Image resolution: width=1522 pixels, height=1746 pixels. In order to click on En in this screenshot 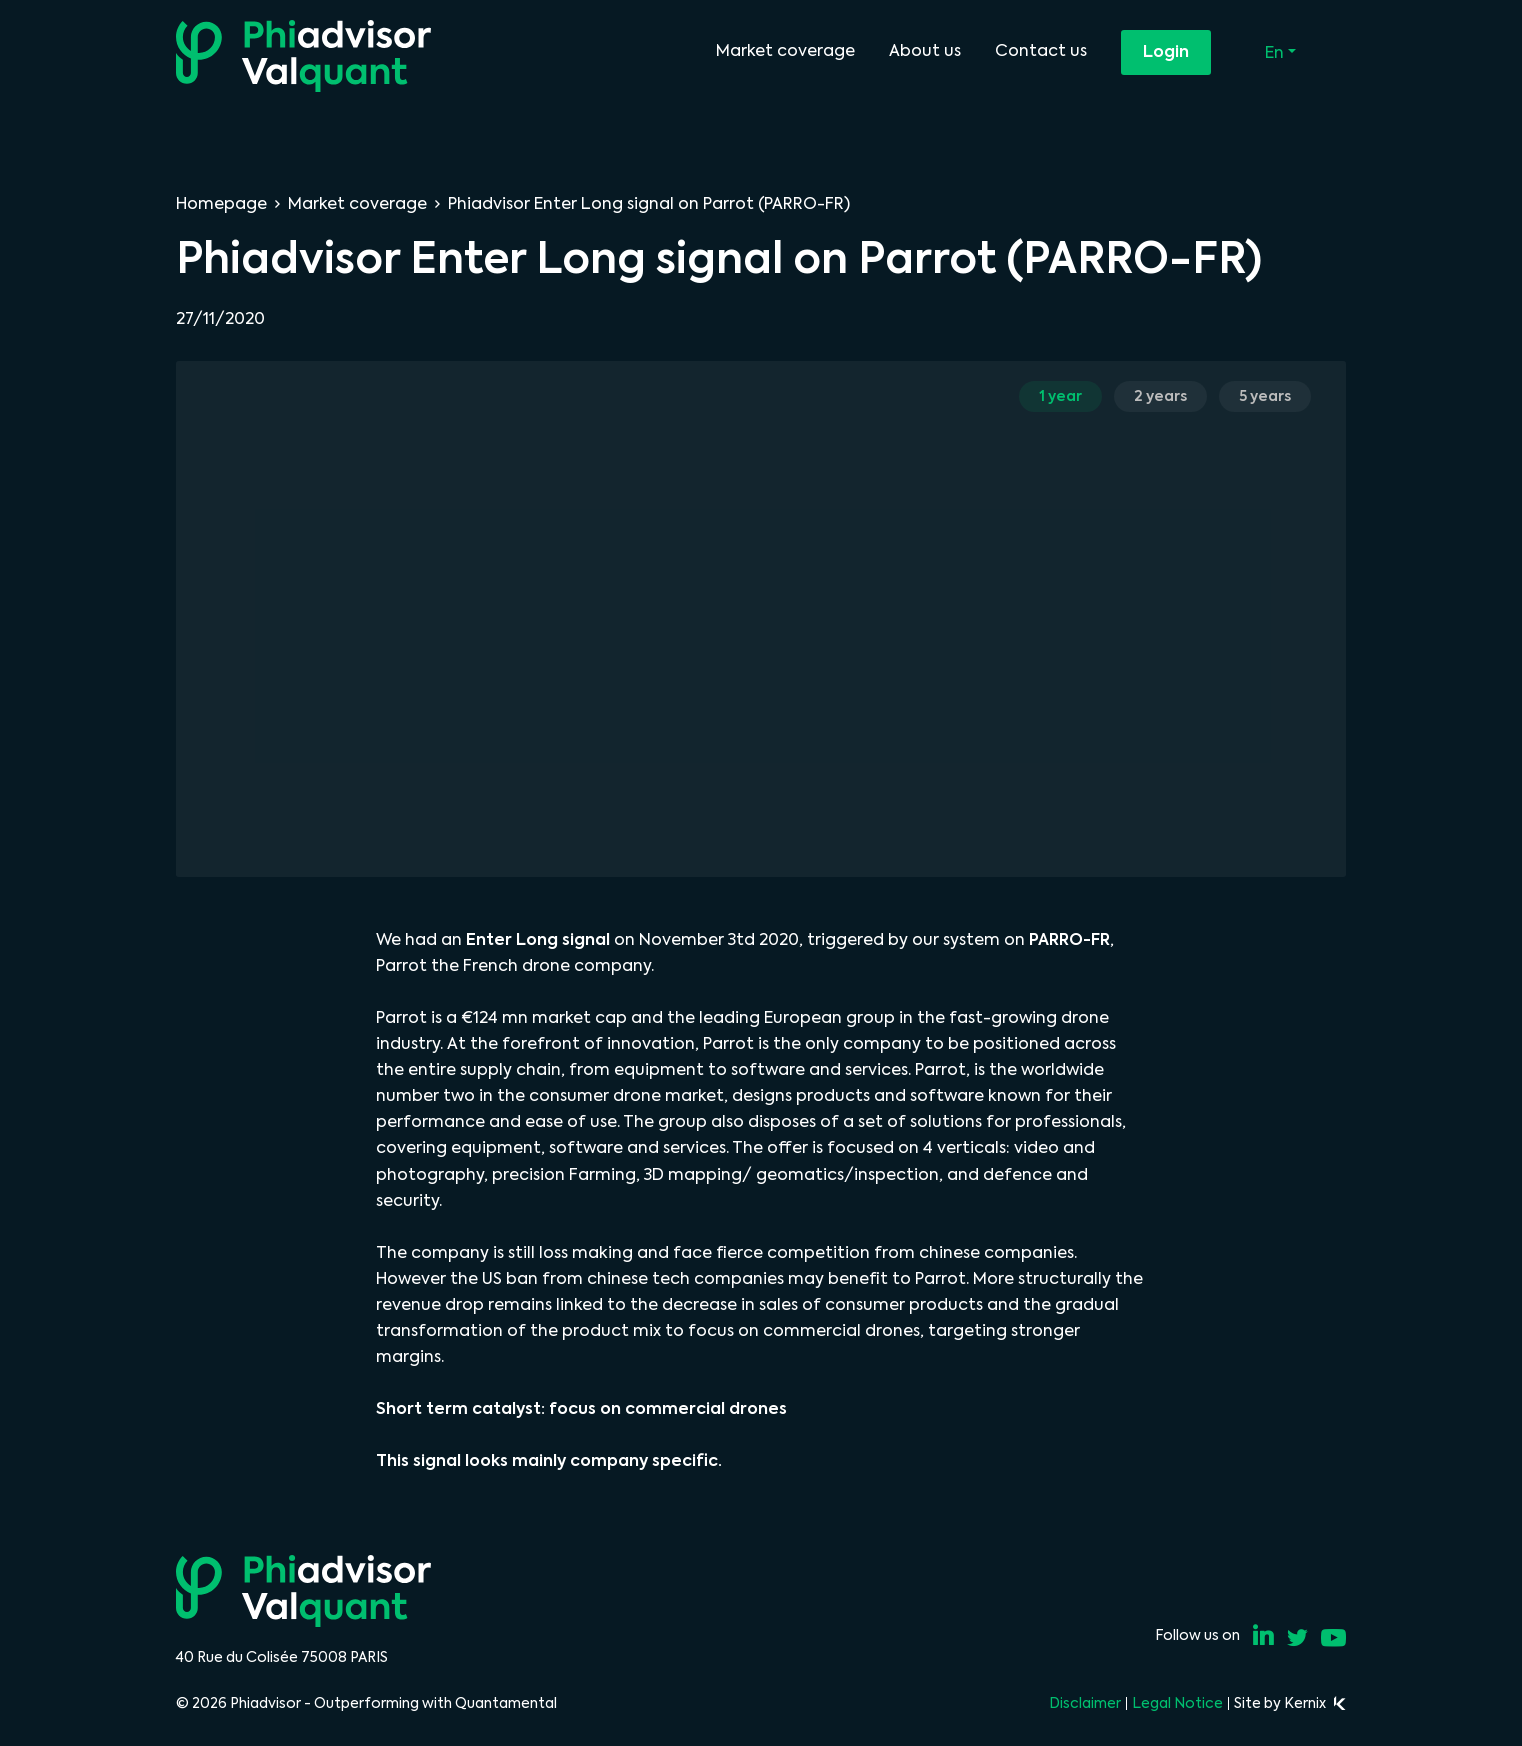, I will do `click(1276, 52)`.